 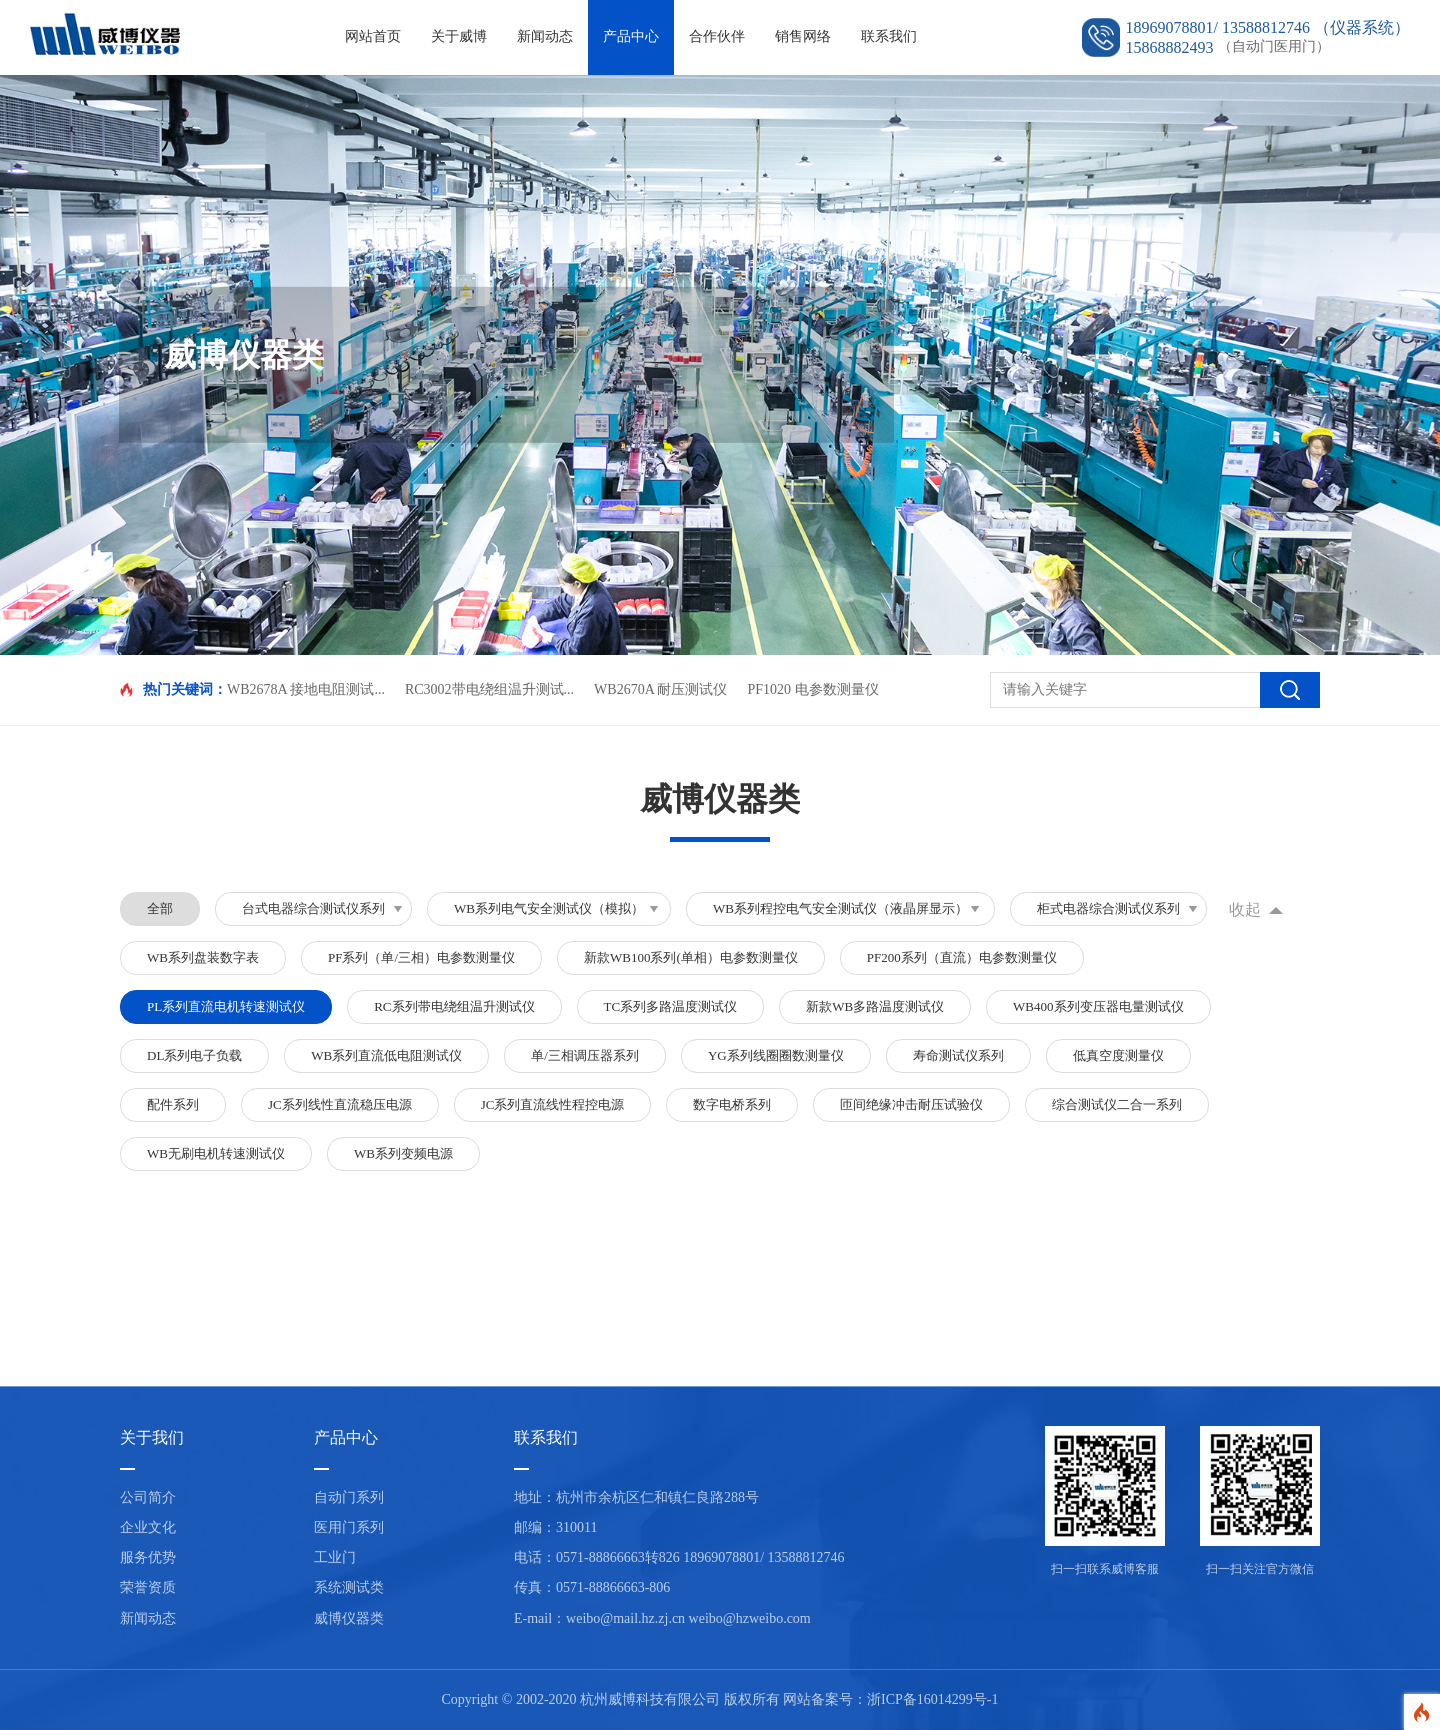 I want to click on 数字电桥系列, so click(x=732, y=1104).